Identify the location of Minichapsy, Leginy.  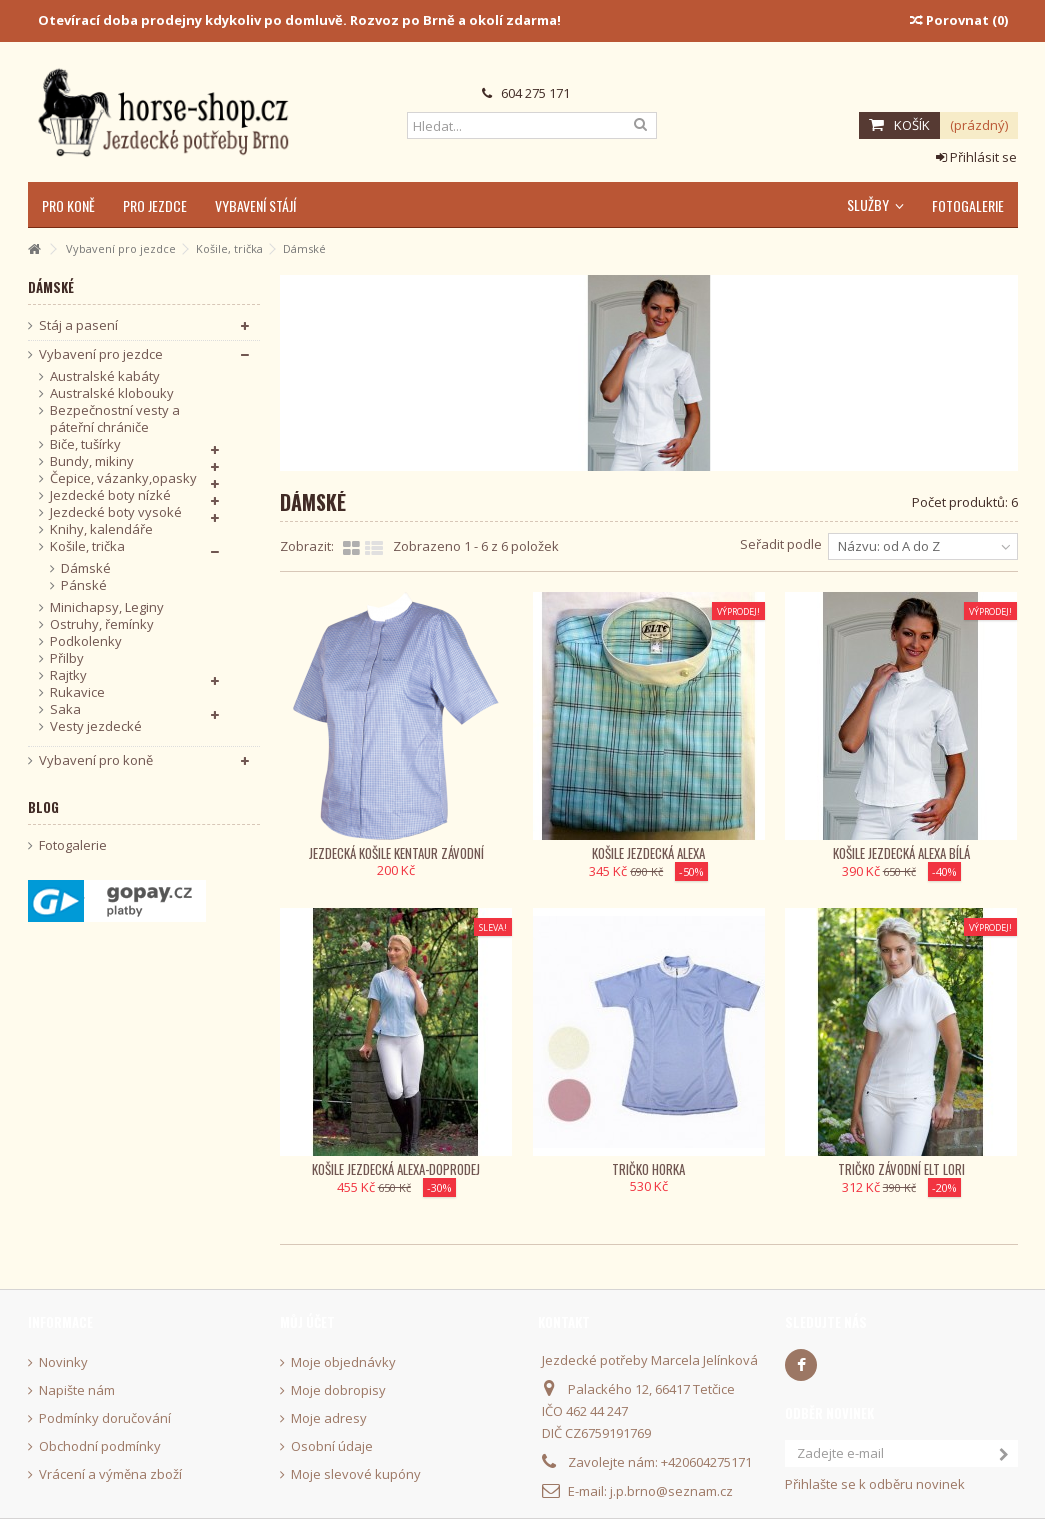
(107, 607).